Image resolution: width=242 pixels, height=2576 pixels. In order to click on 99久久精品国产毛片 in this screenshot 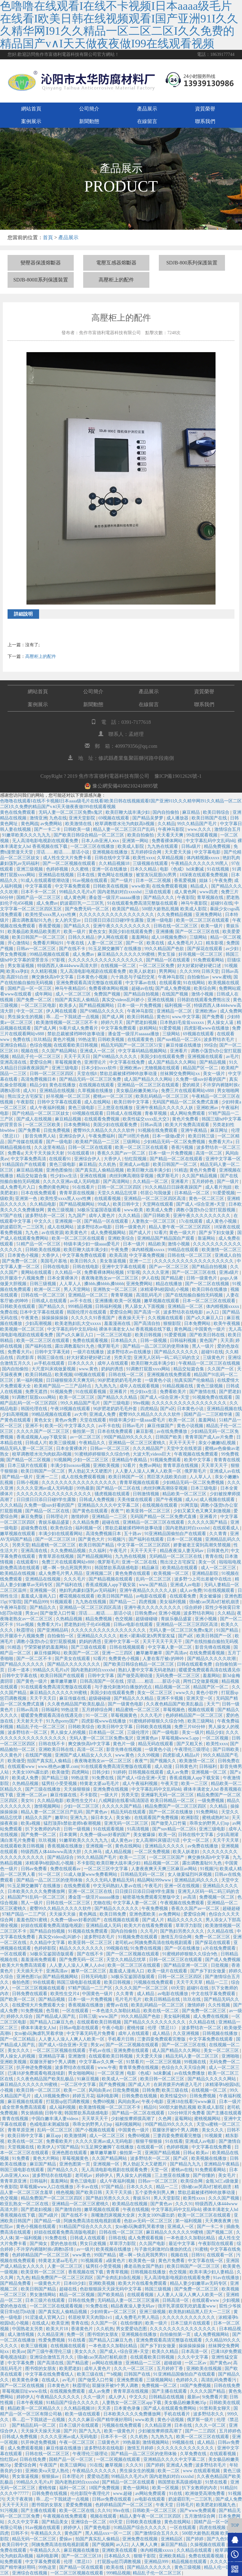, I will do `click(197, 823)`.